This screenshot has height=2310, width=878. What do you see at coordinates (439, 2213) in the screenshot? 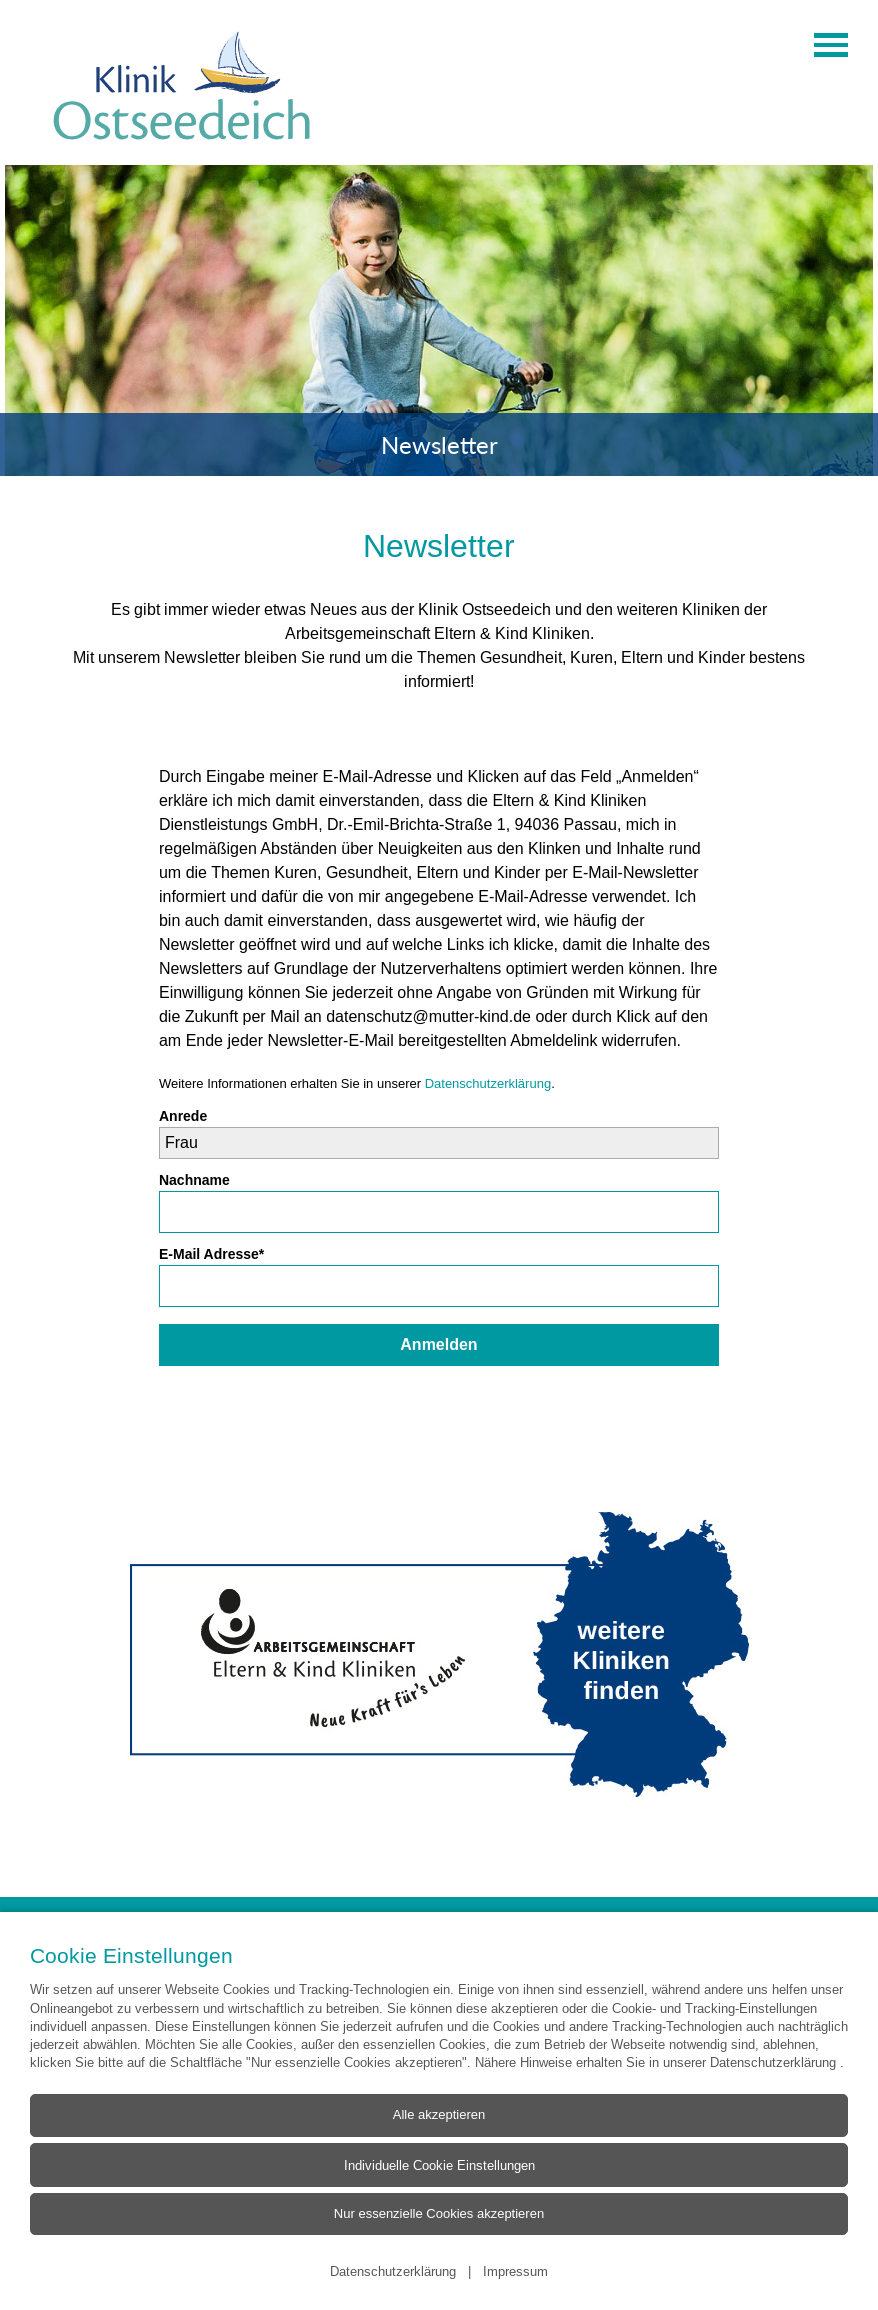
I see `Nur essenzielle Cookies akzeptieren` at bounding box center [439, 2213].